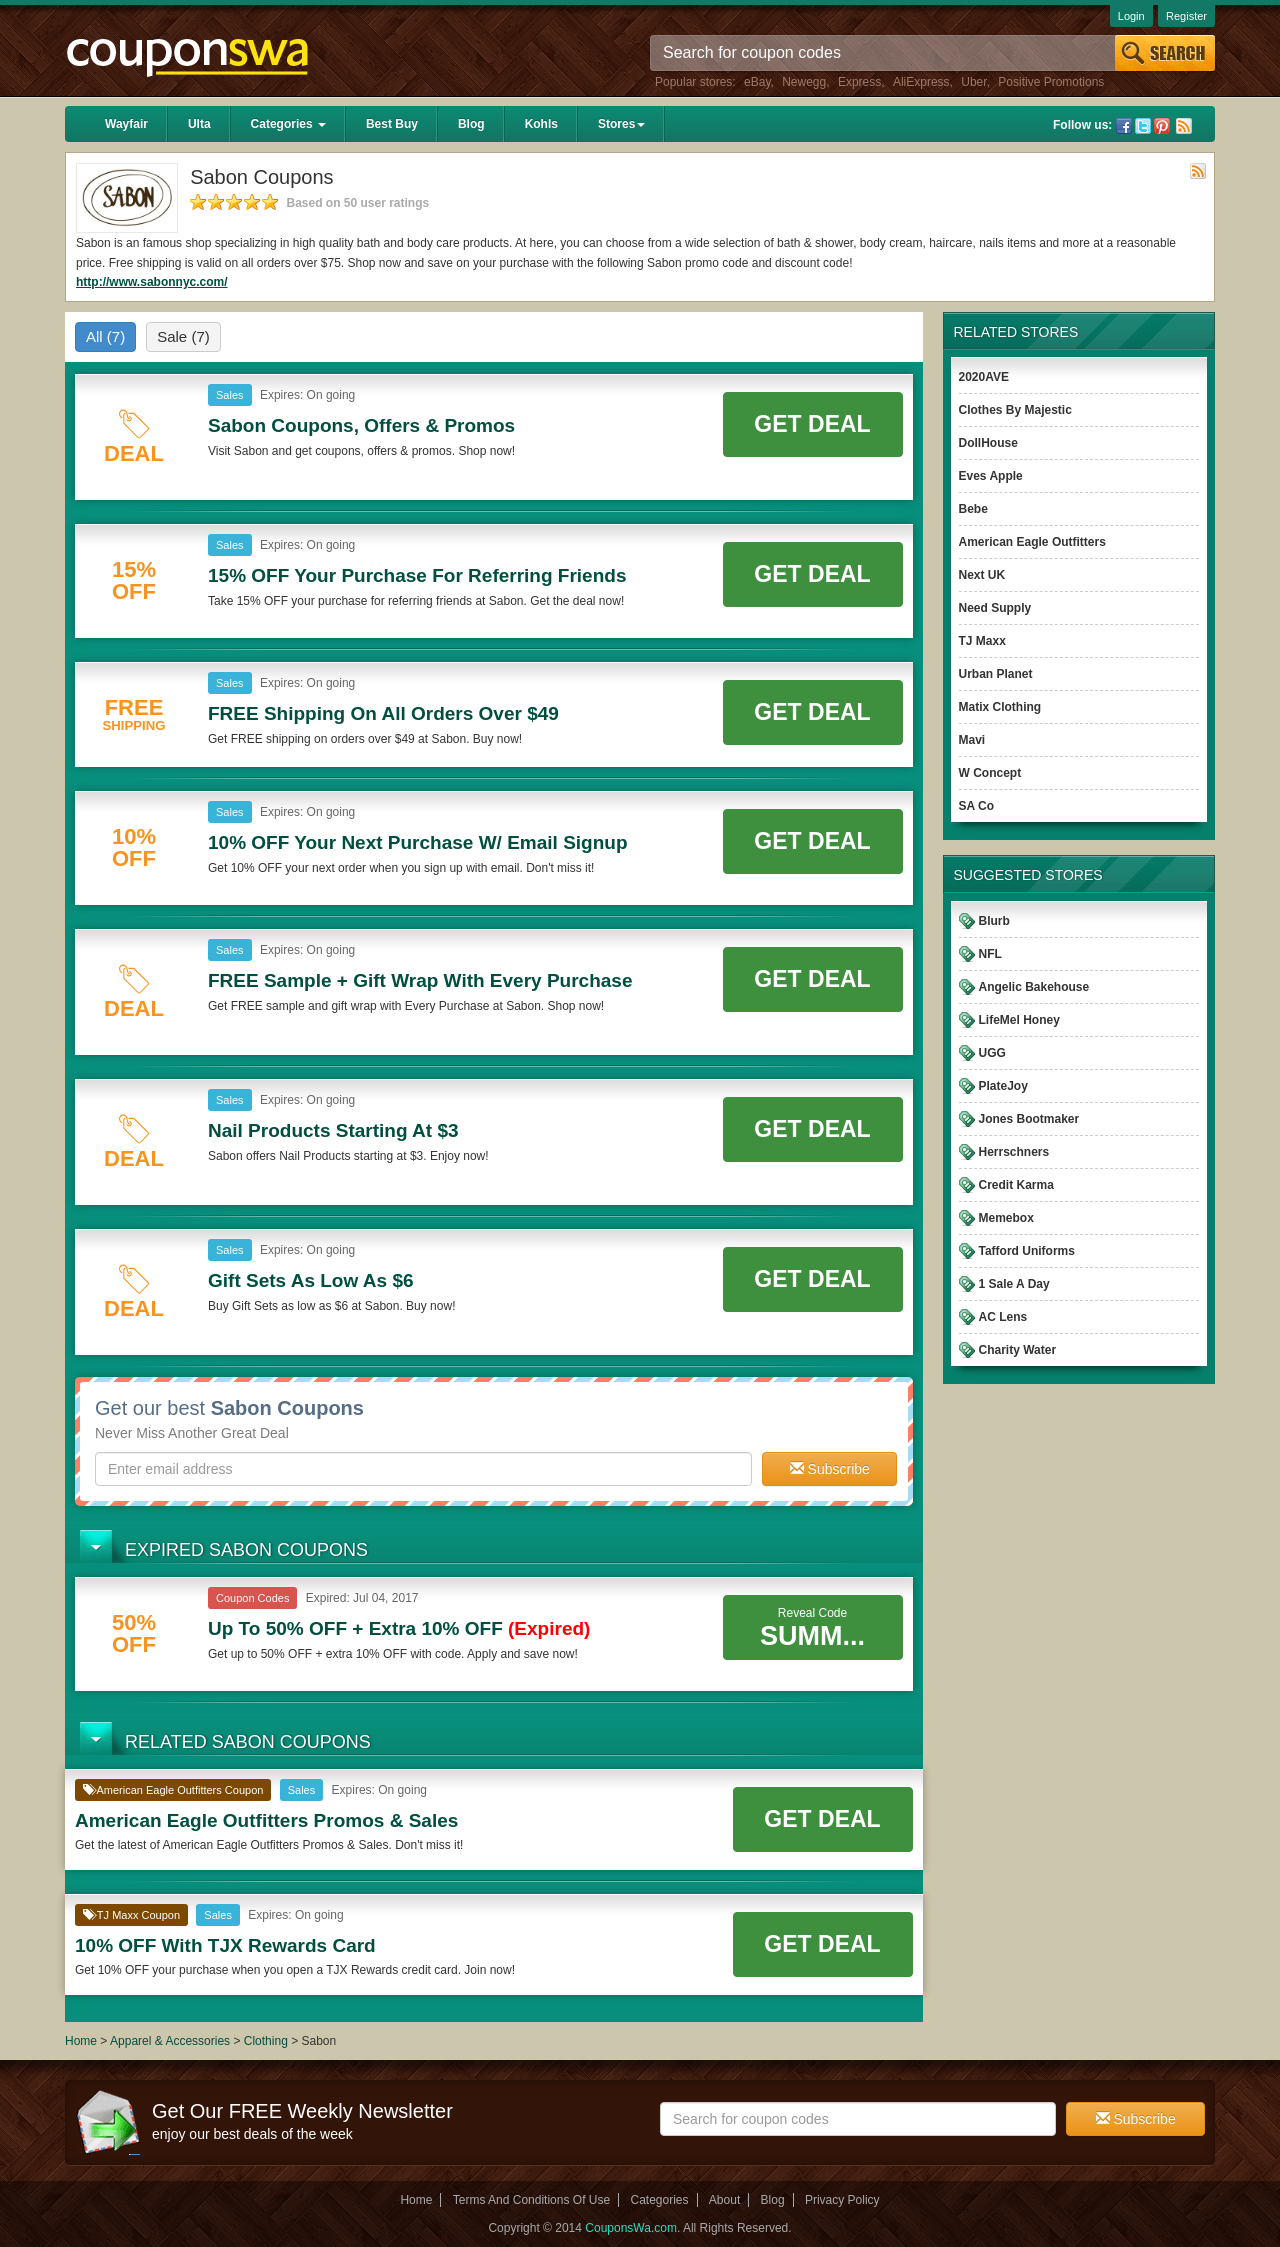 The image size is (1280, 2247). Describe the element at coordinates (973, 82) in the screenshot. I see `Uber` at that location.